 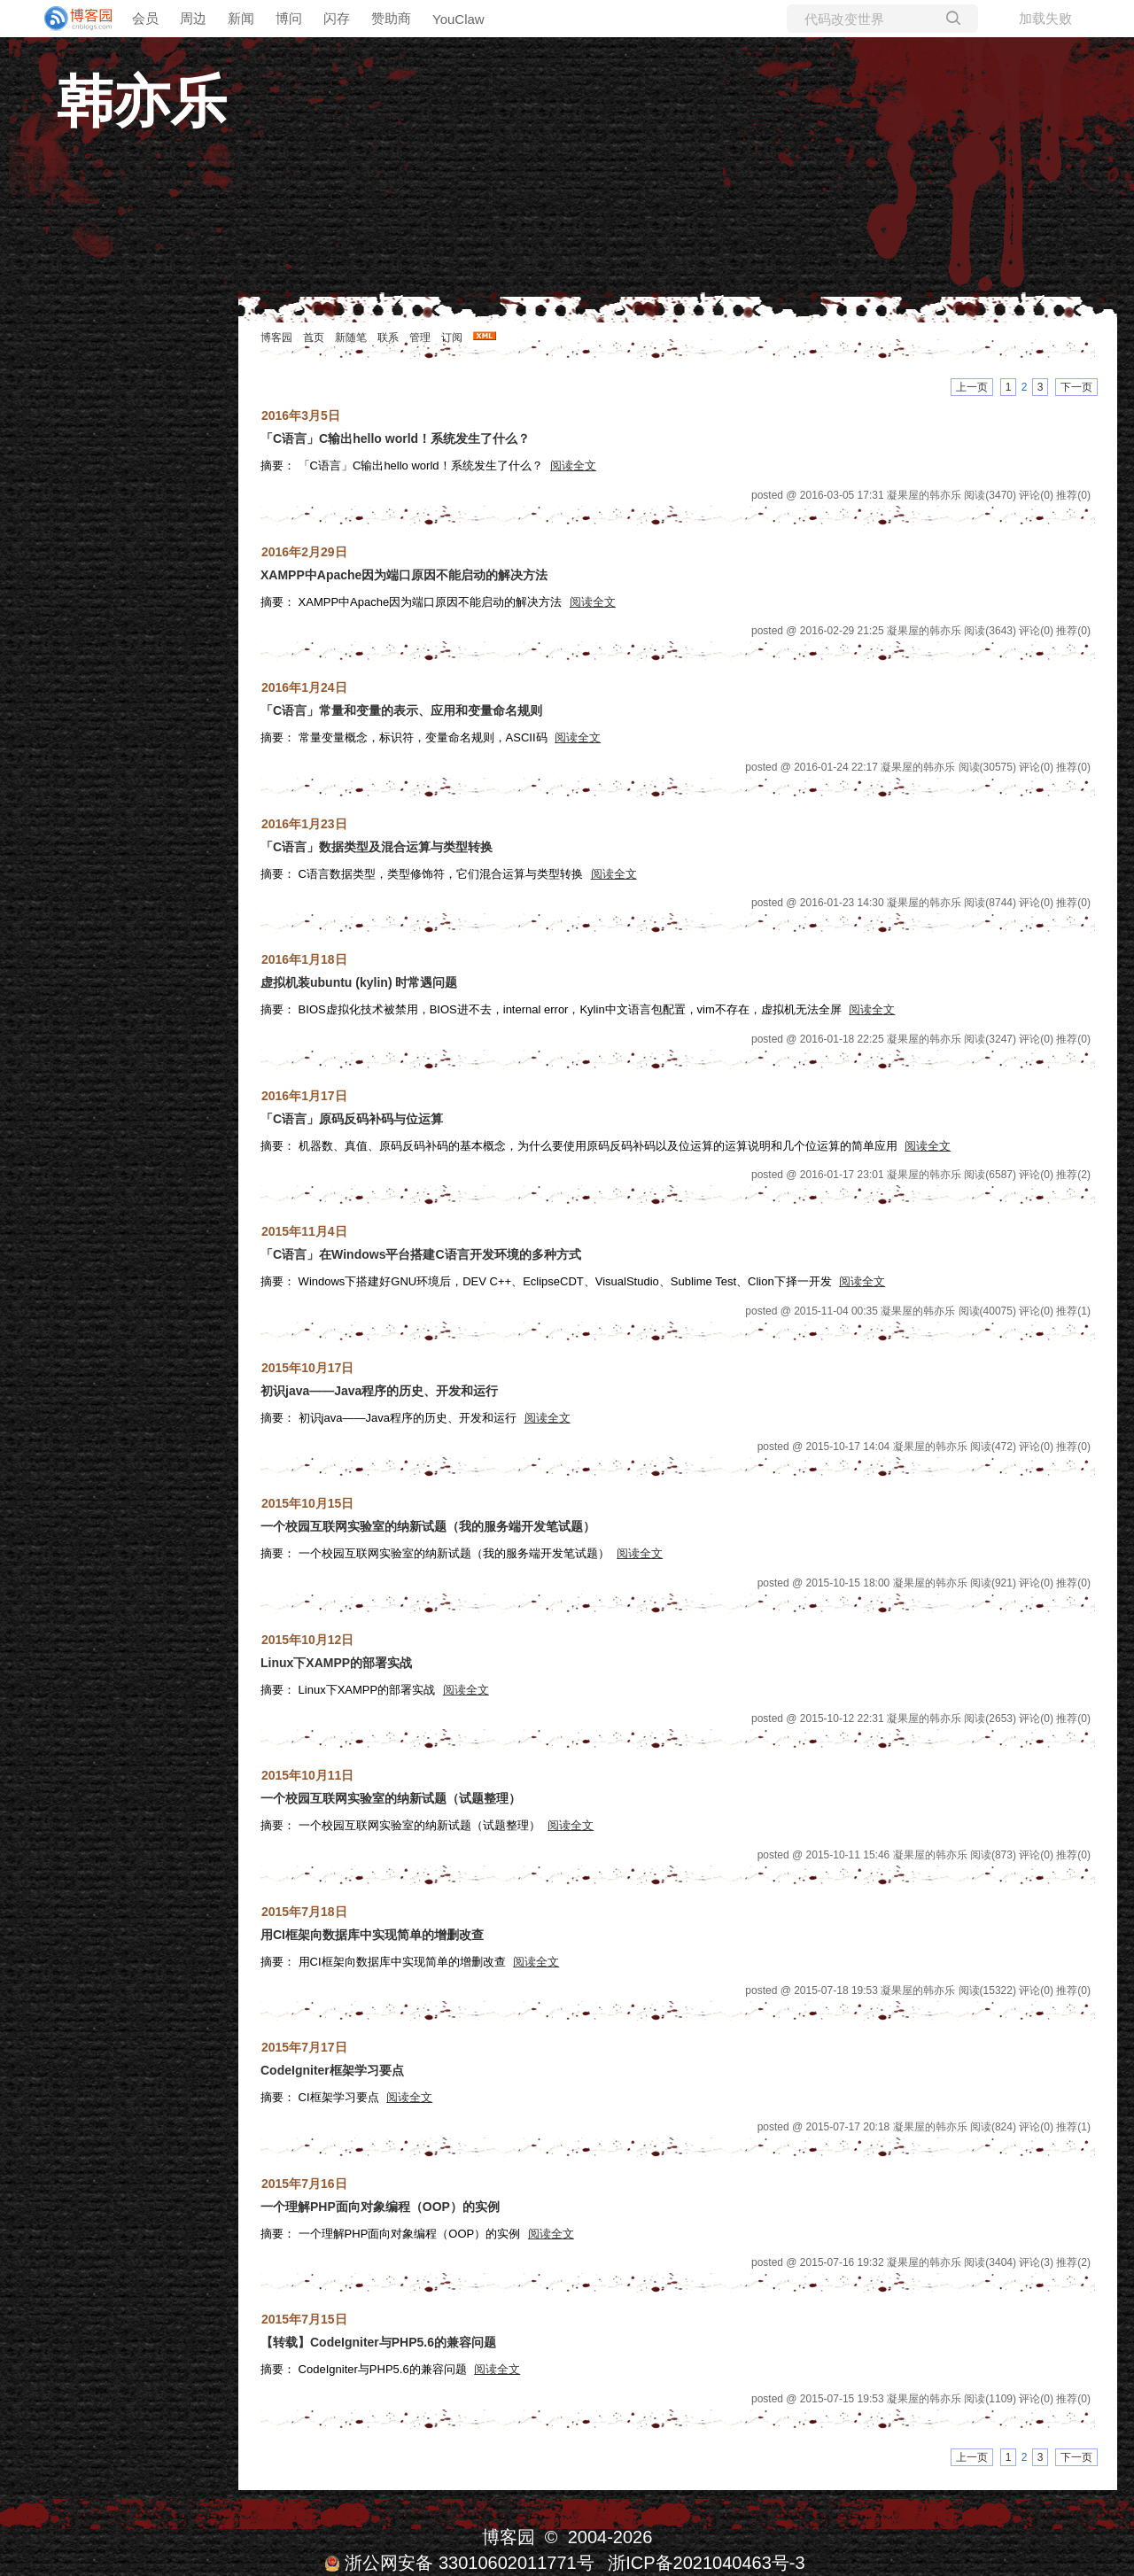 I want to click on 2015年7月18日, so click(x=304, y=1912).